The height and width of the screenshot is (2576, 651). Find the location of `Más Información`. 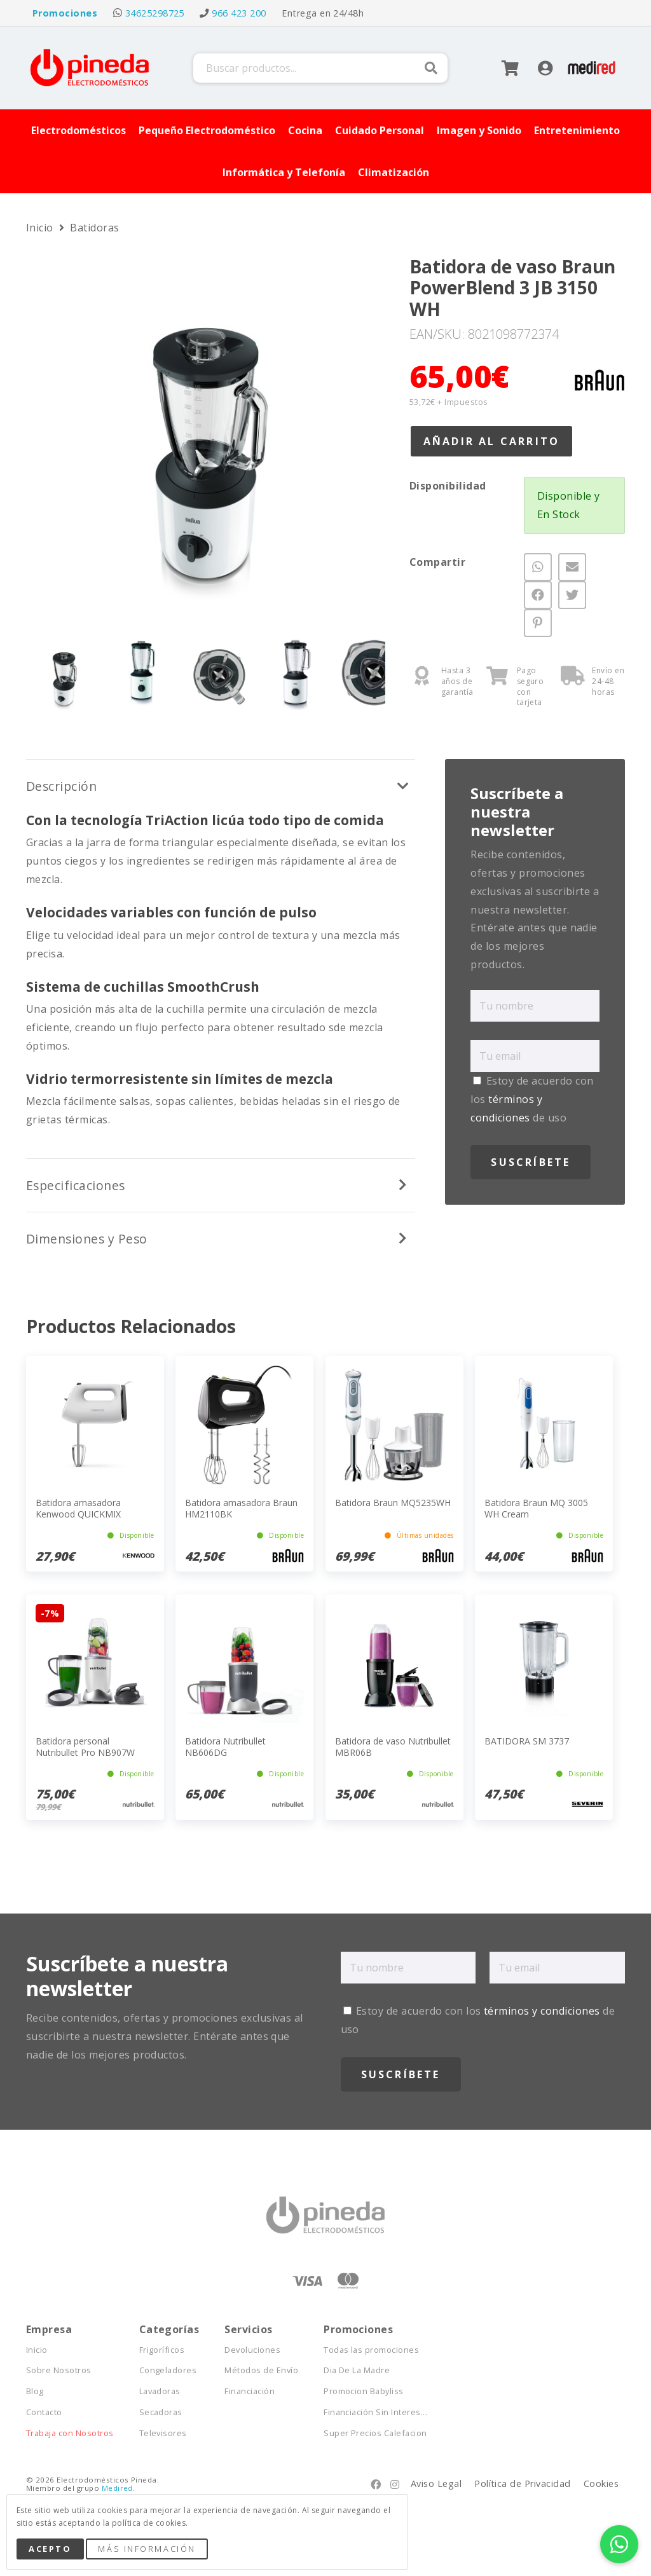

Más Información is located at coordinates (146, 2548).